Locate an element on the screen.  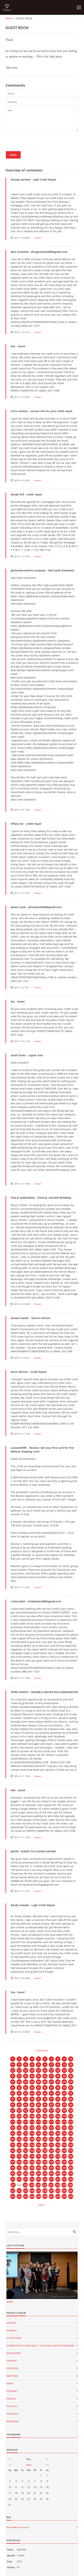
241 is located at coordinates (12, 2196).